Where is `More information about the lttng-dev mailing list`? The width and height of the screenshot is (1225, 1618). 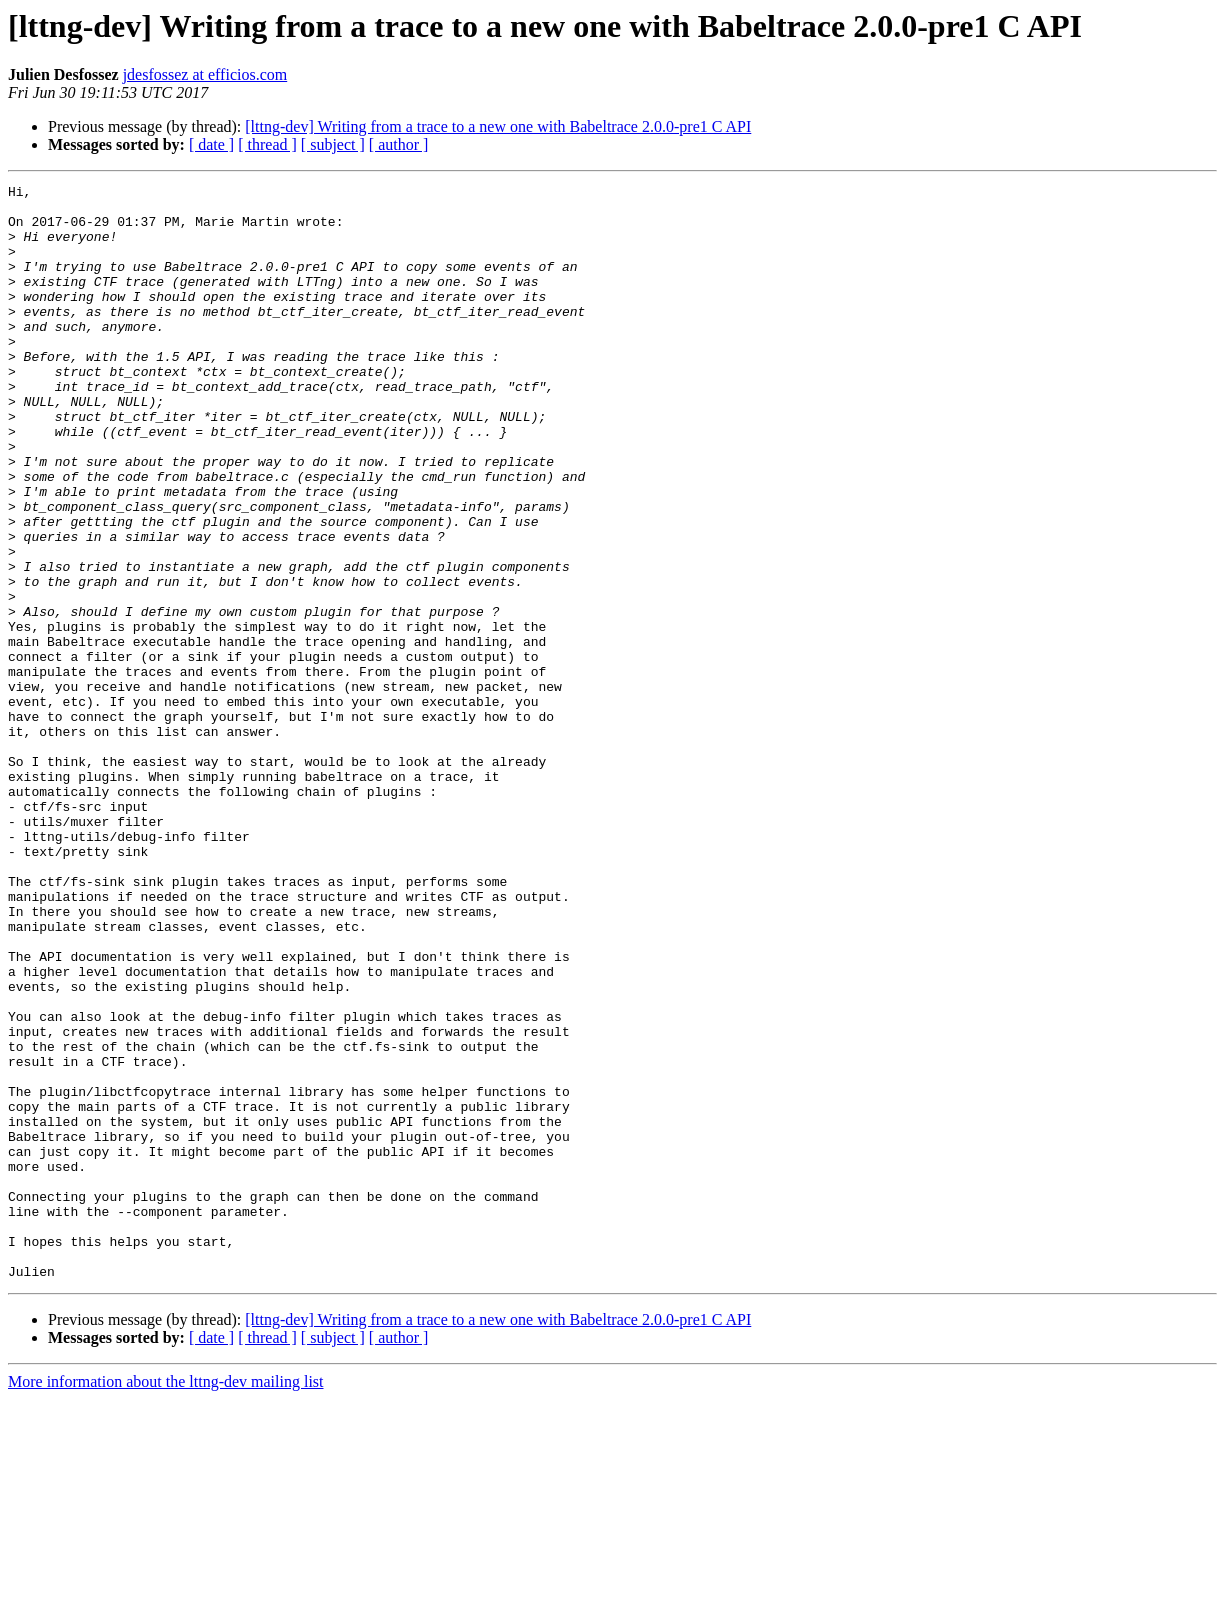
More information about the lttng-dev mailing list is located at coordinates (166, 1600).